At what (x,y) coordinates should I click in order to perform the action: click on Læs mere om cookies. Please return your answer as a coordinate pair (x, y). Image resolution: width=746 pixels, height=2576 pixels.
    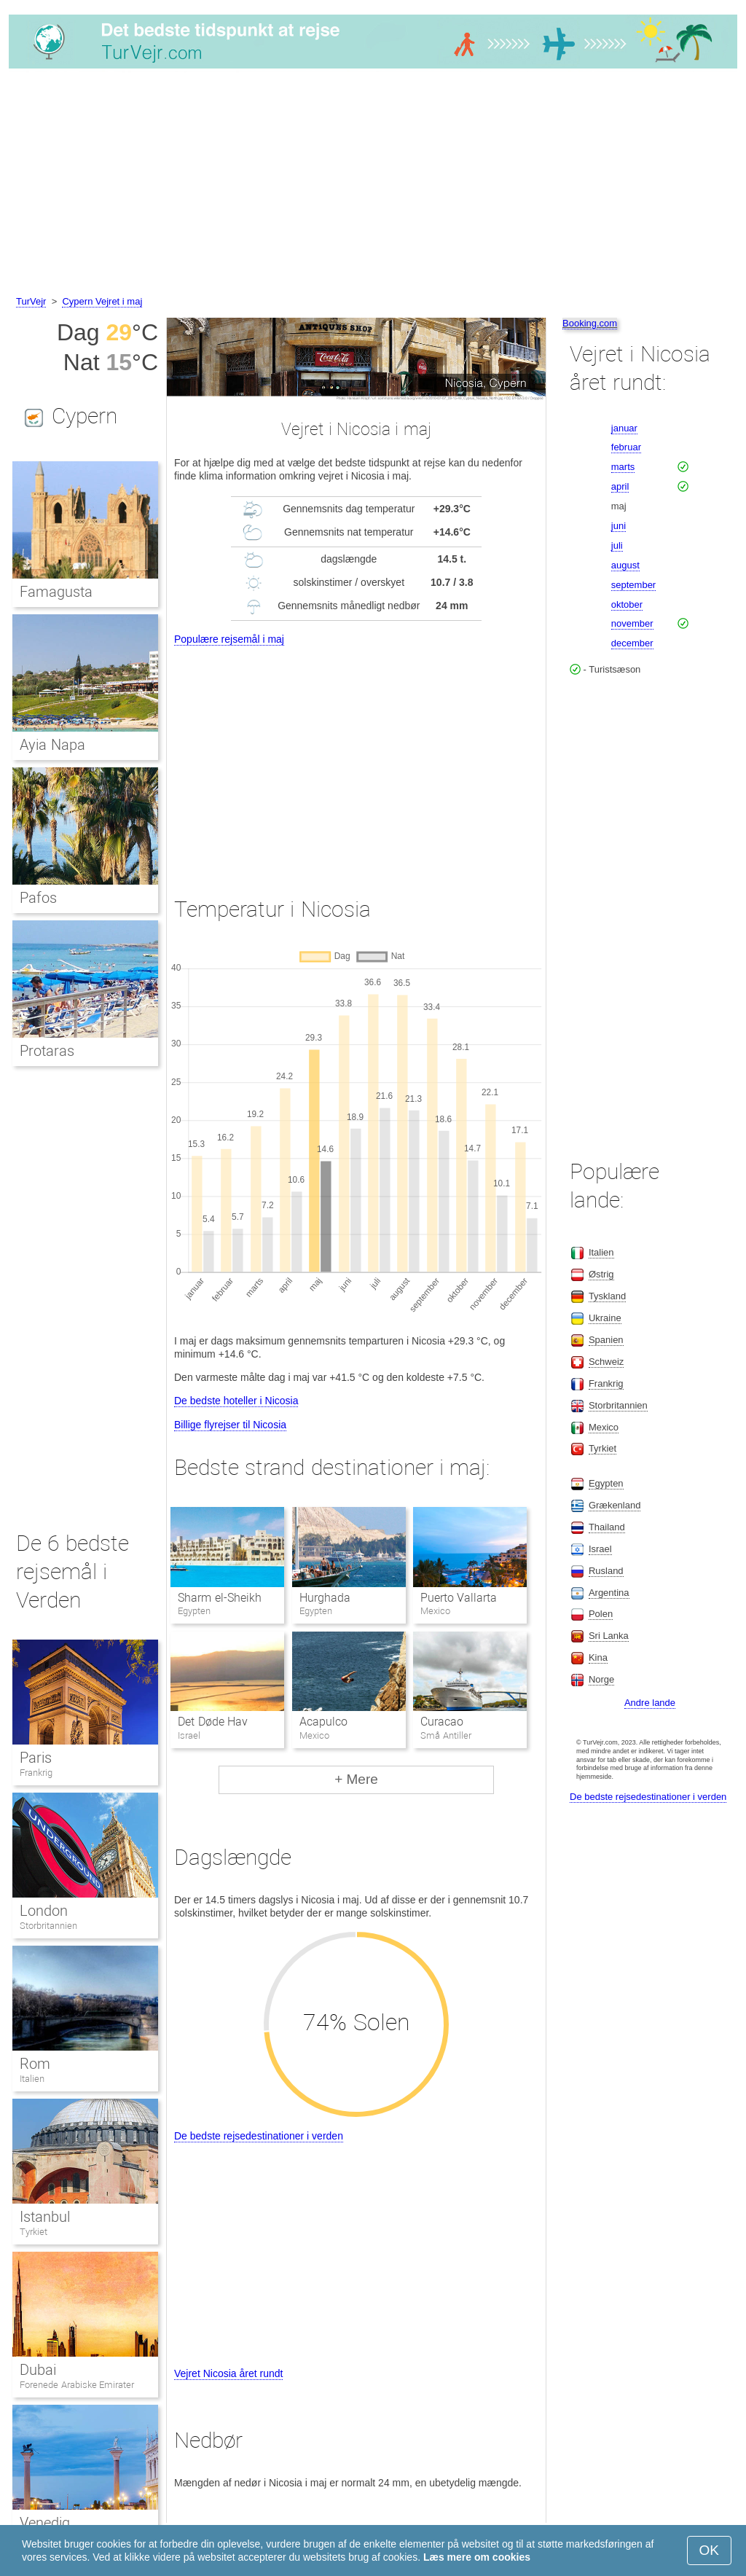
    Looking at the image, I should click on (476, 2557).